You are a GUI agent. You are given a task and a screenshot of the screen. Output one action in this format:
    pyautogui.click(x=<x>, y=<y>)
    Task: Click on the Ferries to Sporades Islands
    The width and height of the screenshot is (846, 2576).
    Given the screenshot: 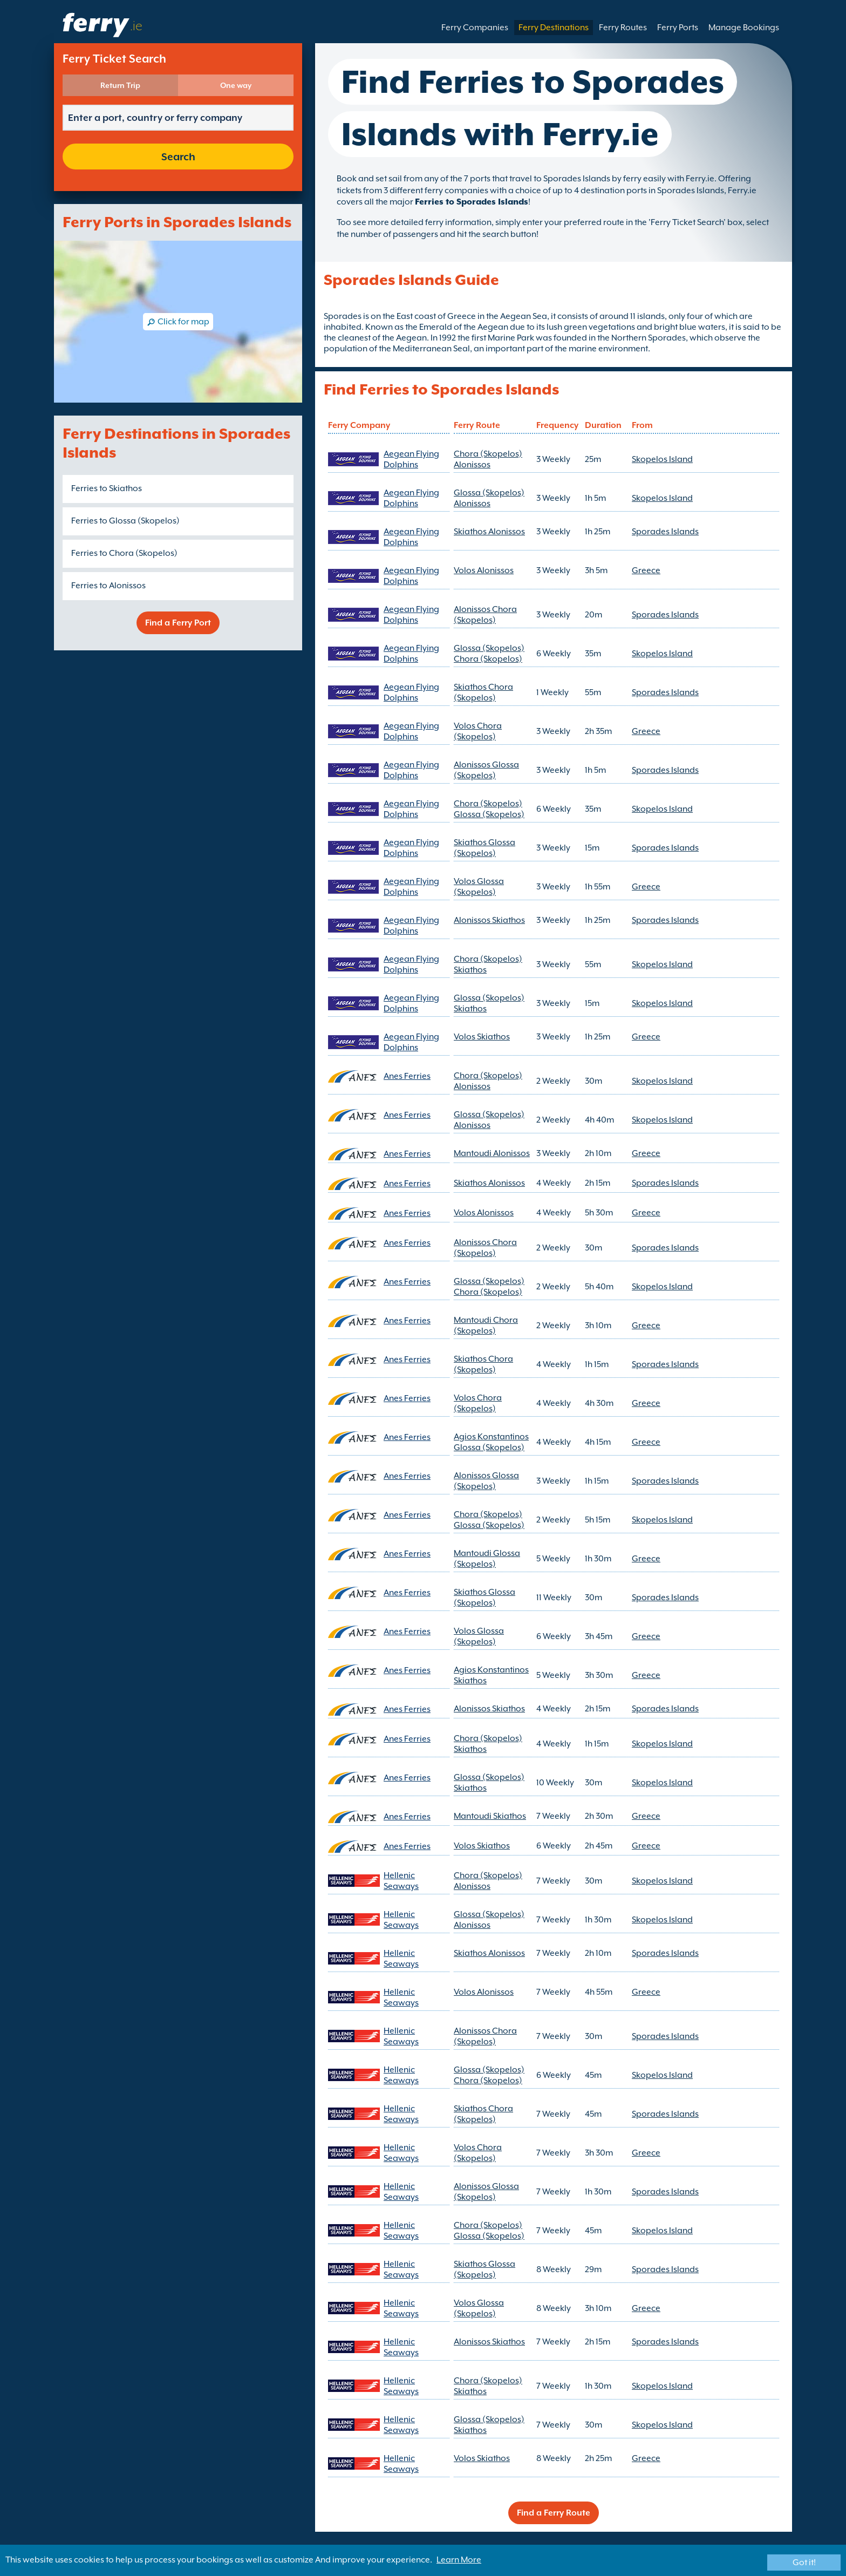 What is the action you would take?
    pyautogui.click(x=471, y=202)
    